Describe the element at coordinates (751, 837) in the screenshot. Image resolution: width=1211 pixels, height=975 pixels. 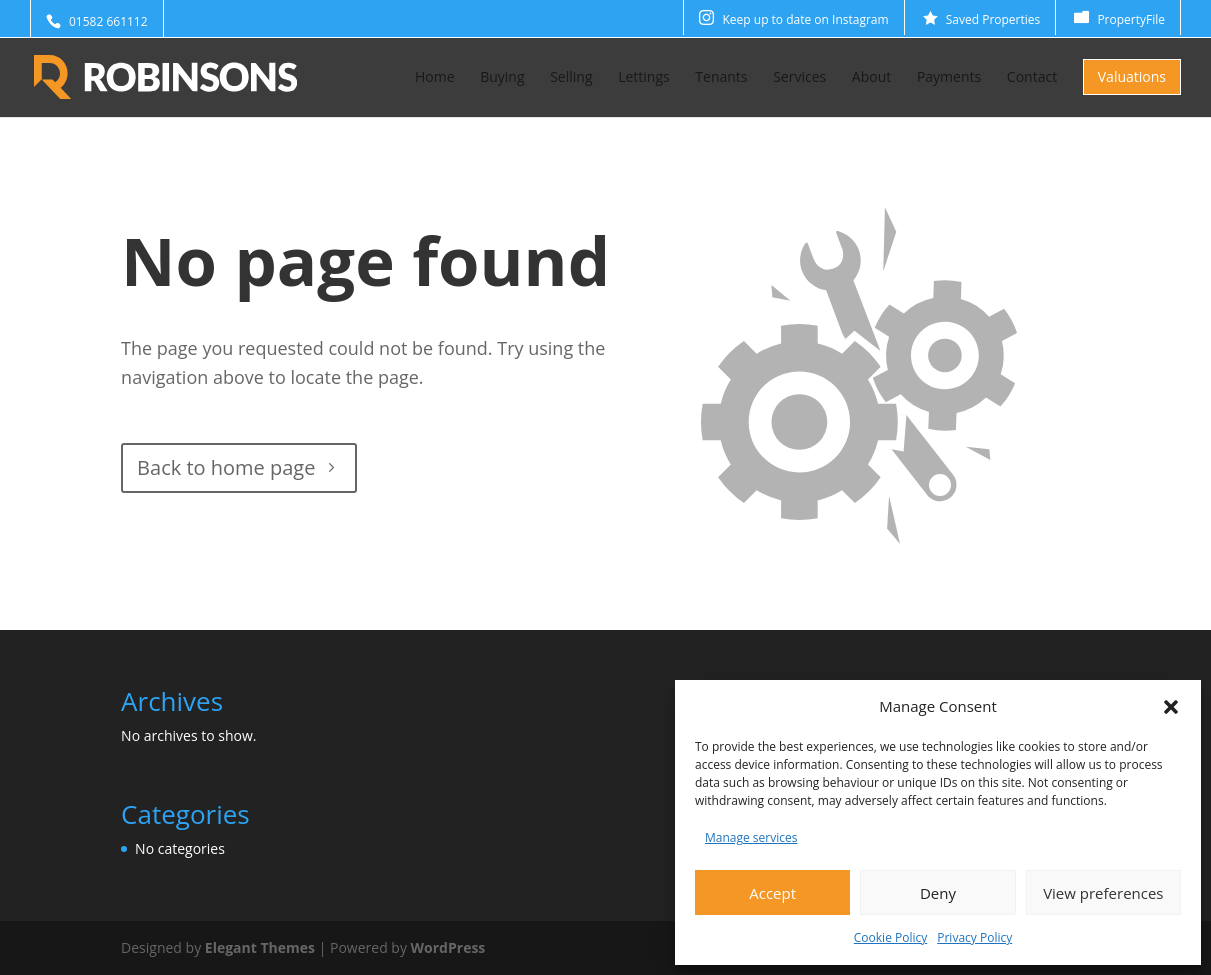
I see `Manage services` at that location.